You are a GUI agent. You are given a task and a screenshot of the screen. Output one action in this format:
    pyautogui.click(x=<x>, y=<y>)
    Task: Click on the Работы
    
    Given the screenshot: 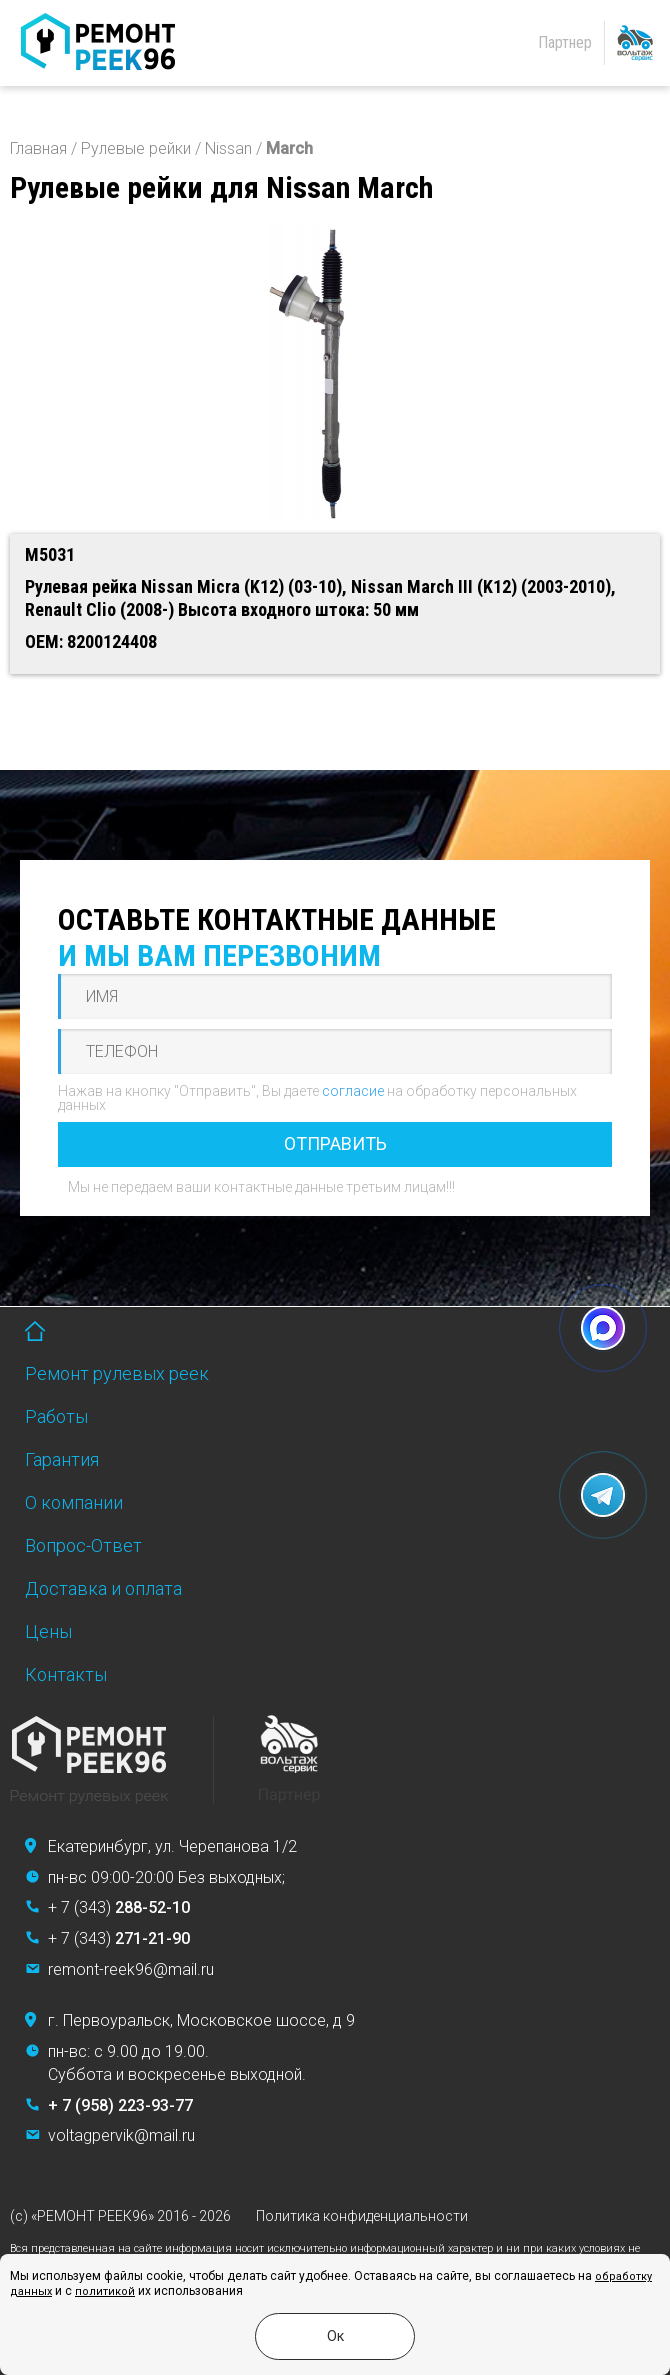 What is the action you would take?
    pyautogui.click(x=56, y=1416)
    